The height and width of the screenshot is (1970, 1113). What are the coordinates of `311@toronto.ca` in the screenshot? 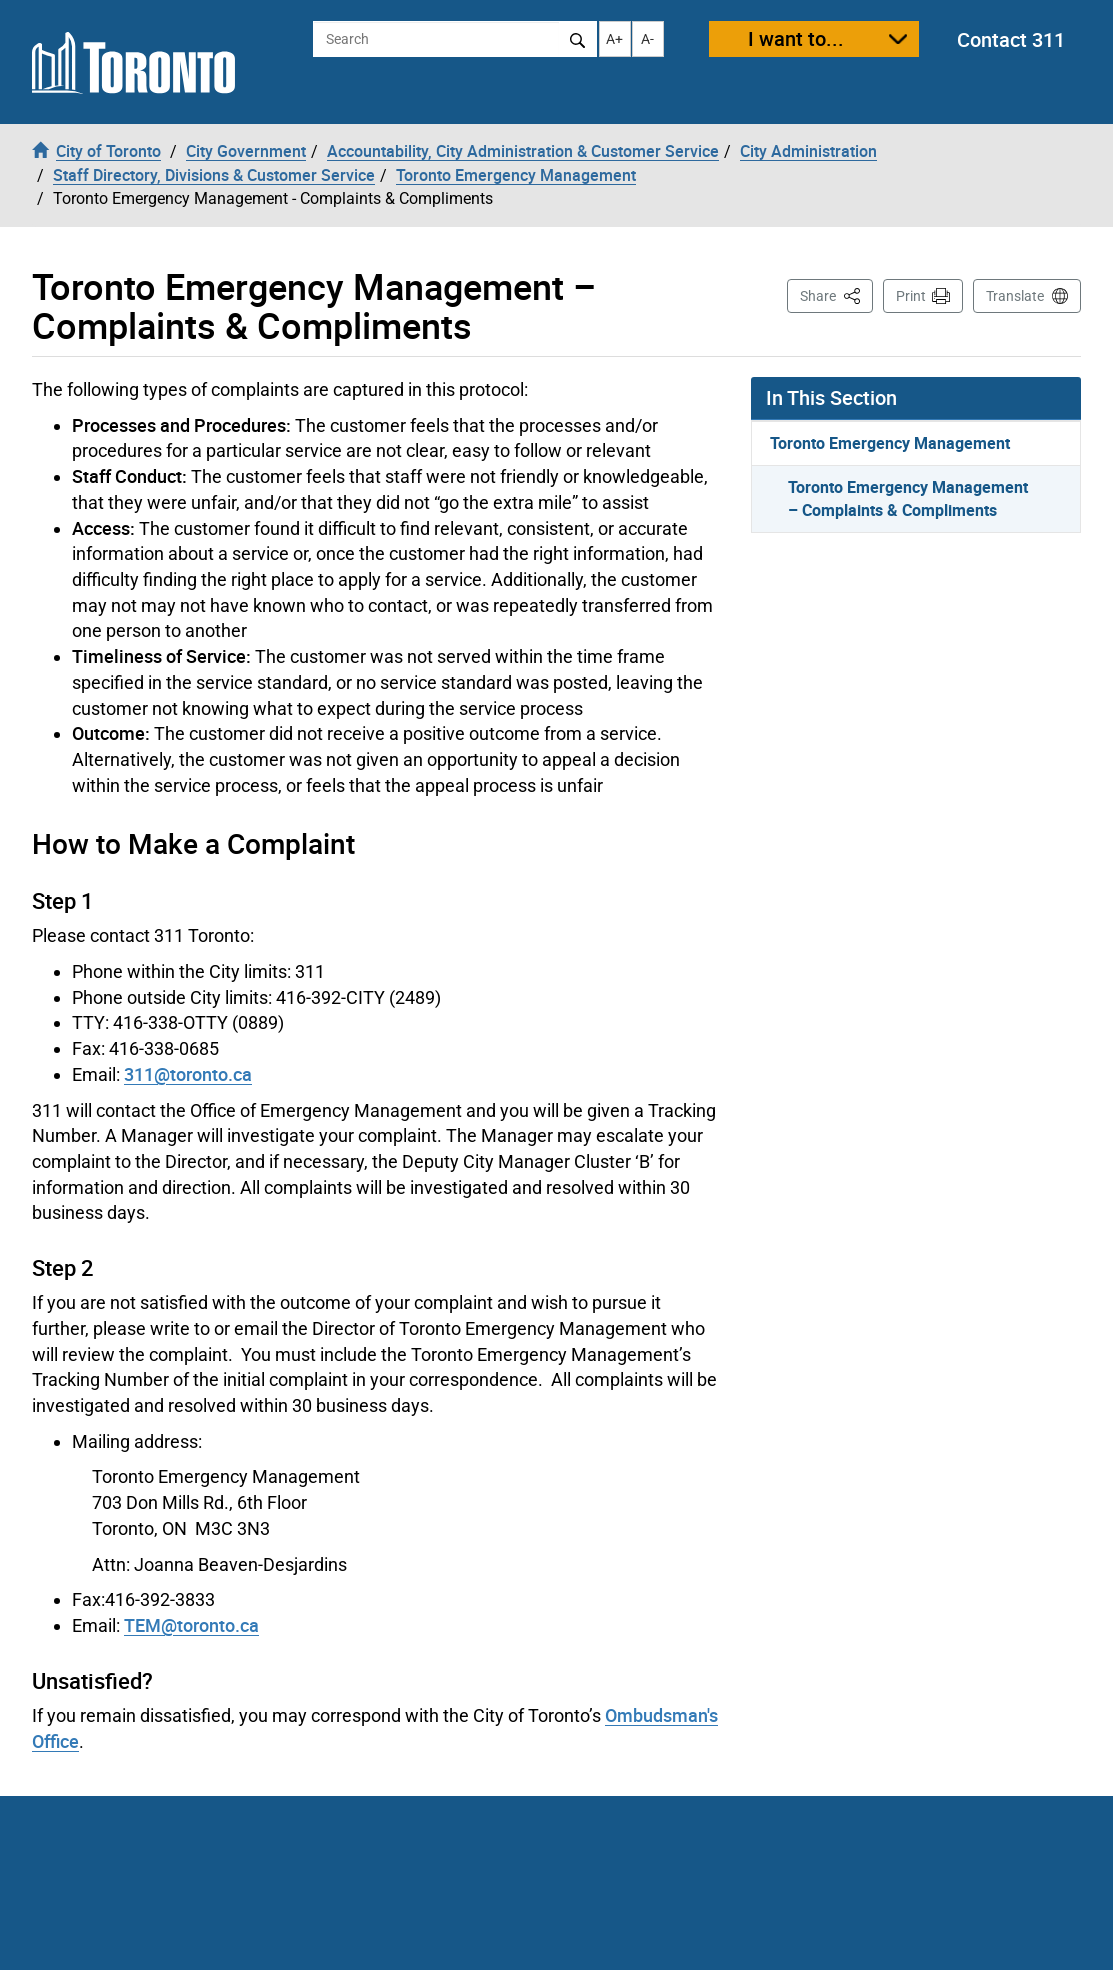 It's located at (188, 1074).